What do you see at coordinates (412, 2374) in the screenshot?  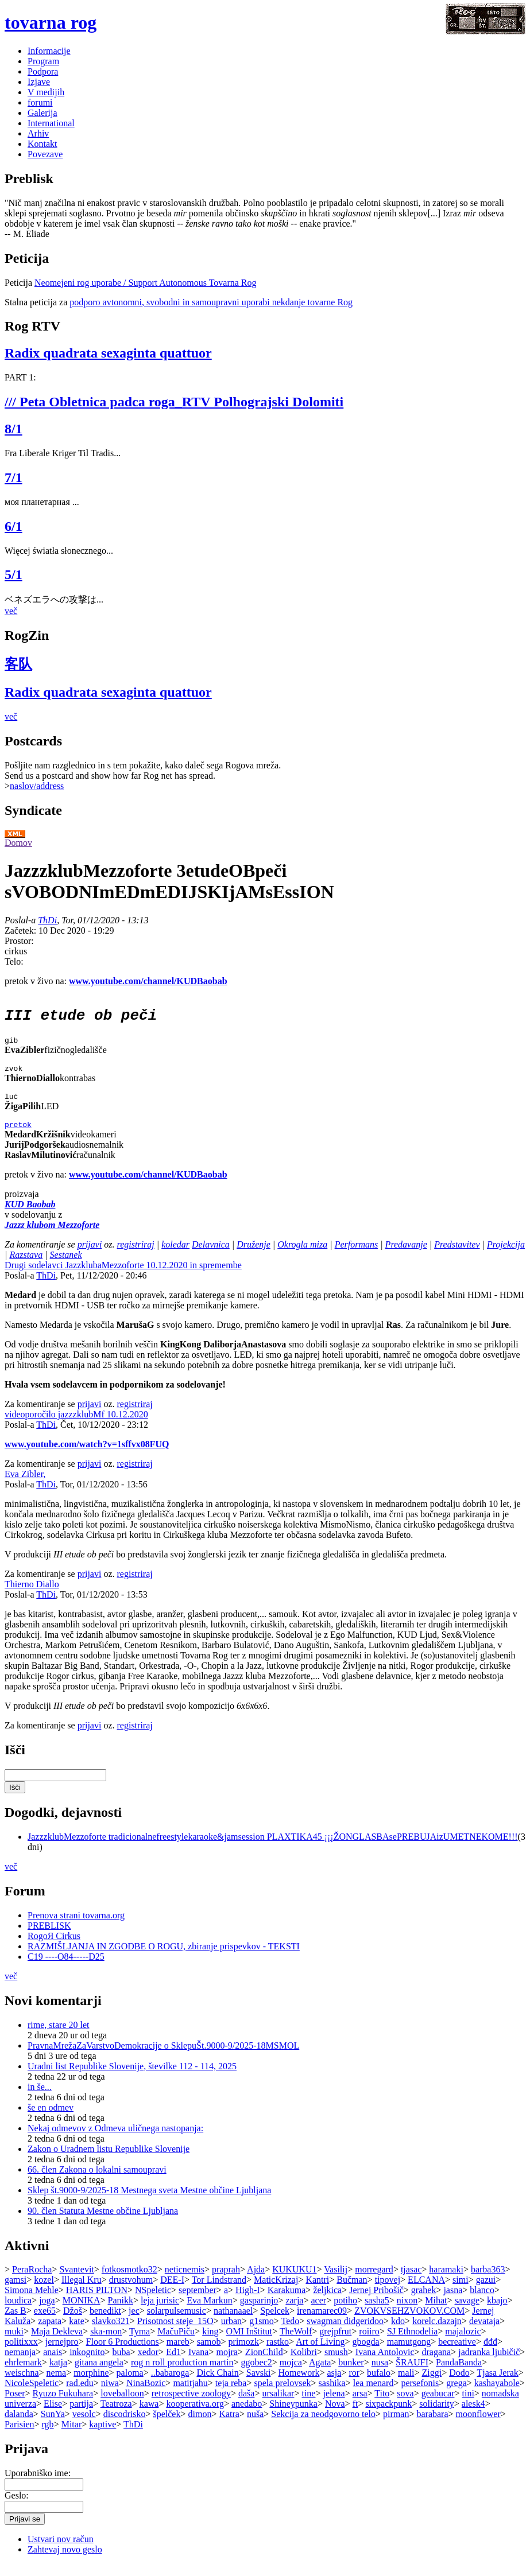 I see `ŠRAUFI` at bounding box center [412, 2374].